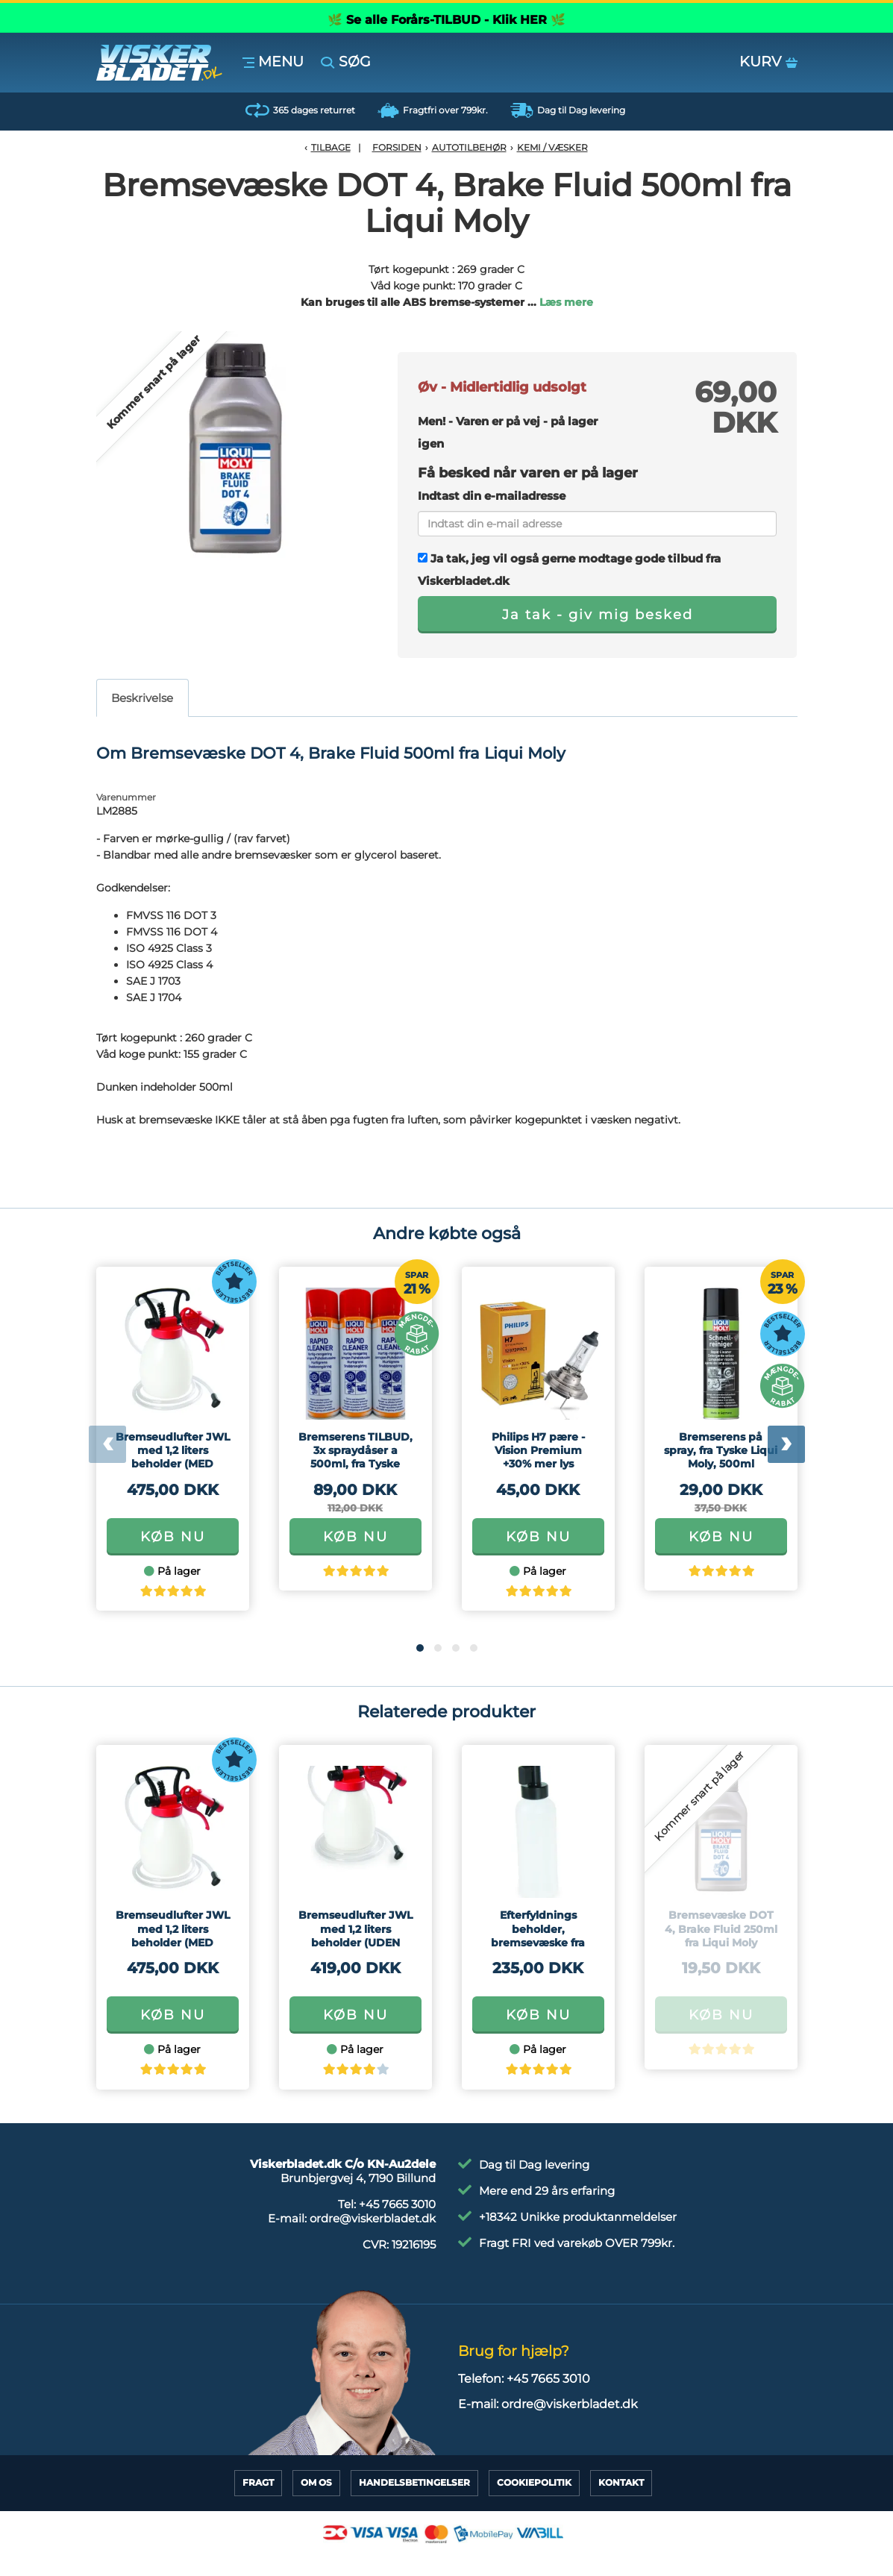  Describe the element at coordinates (552, 147) in the screenshot. I see `Kemi / Væsker` at that location.